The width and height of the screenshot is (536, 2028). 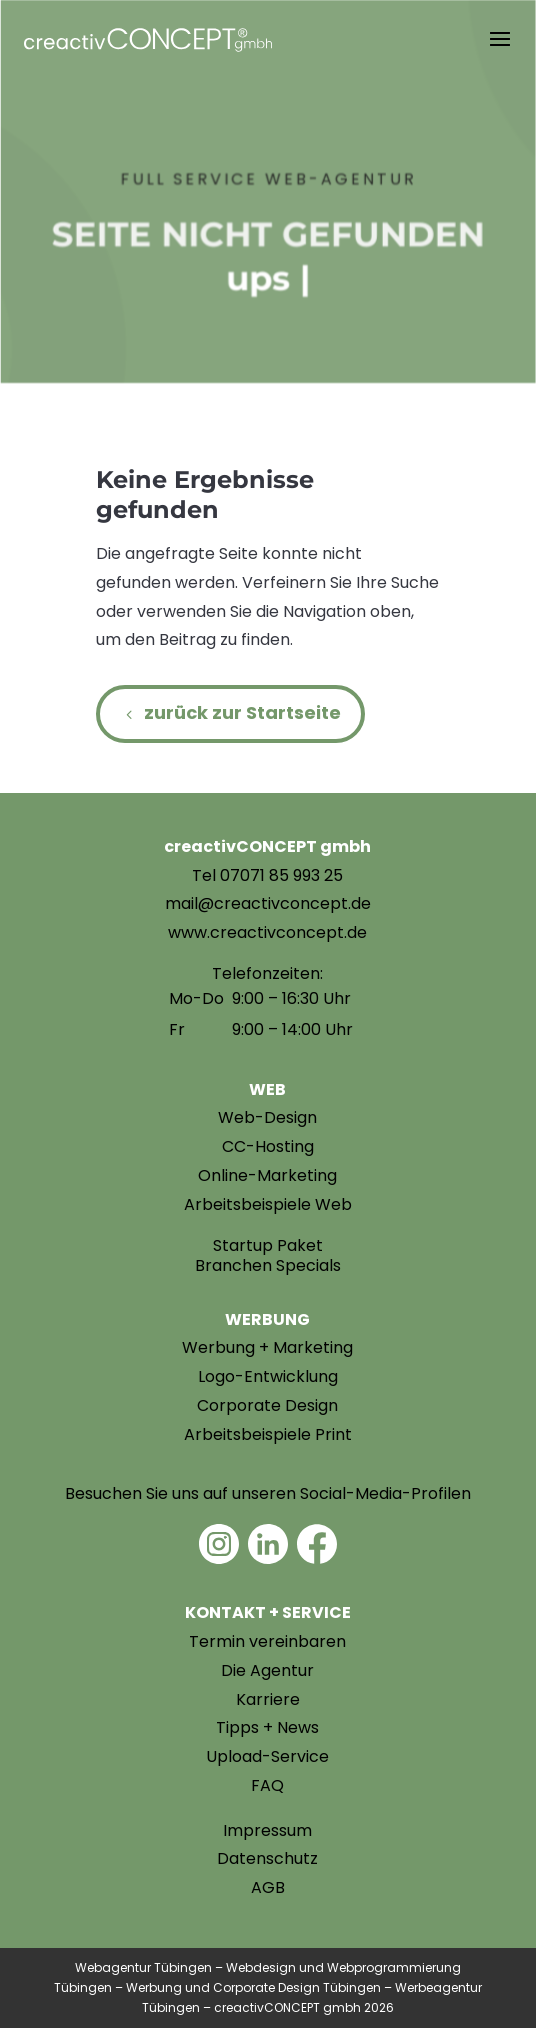 What do you see at coordinates (267, 1785) in the screenshot?
I see `FAQ` at bounding box center [267, 1785].